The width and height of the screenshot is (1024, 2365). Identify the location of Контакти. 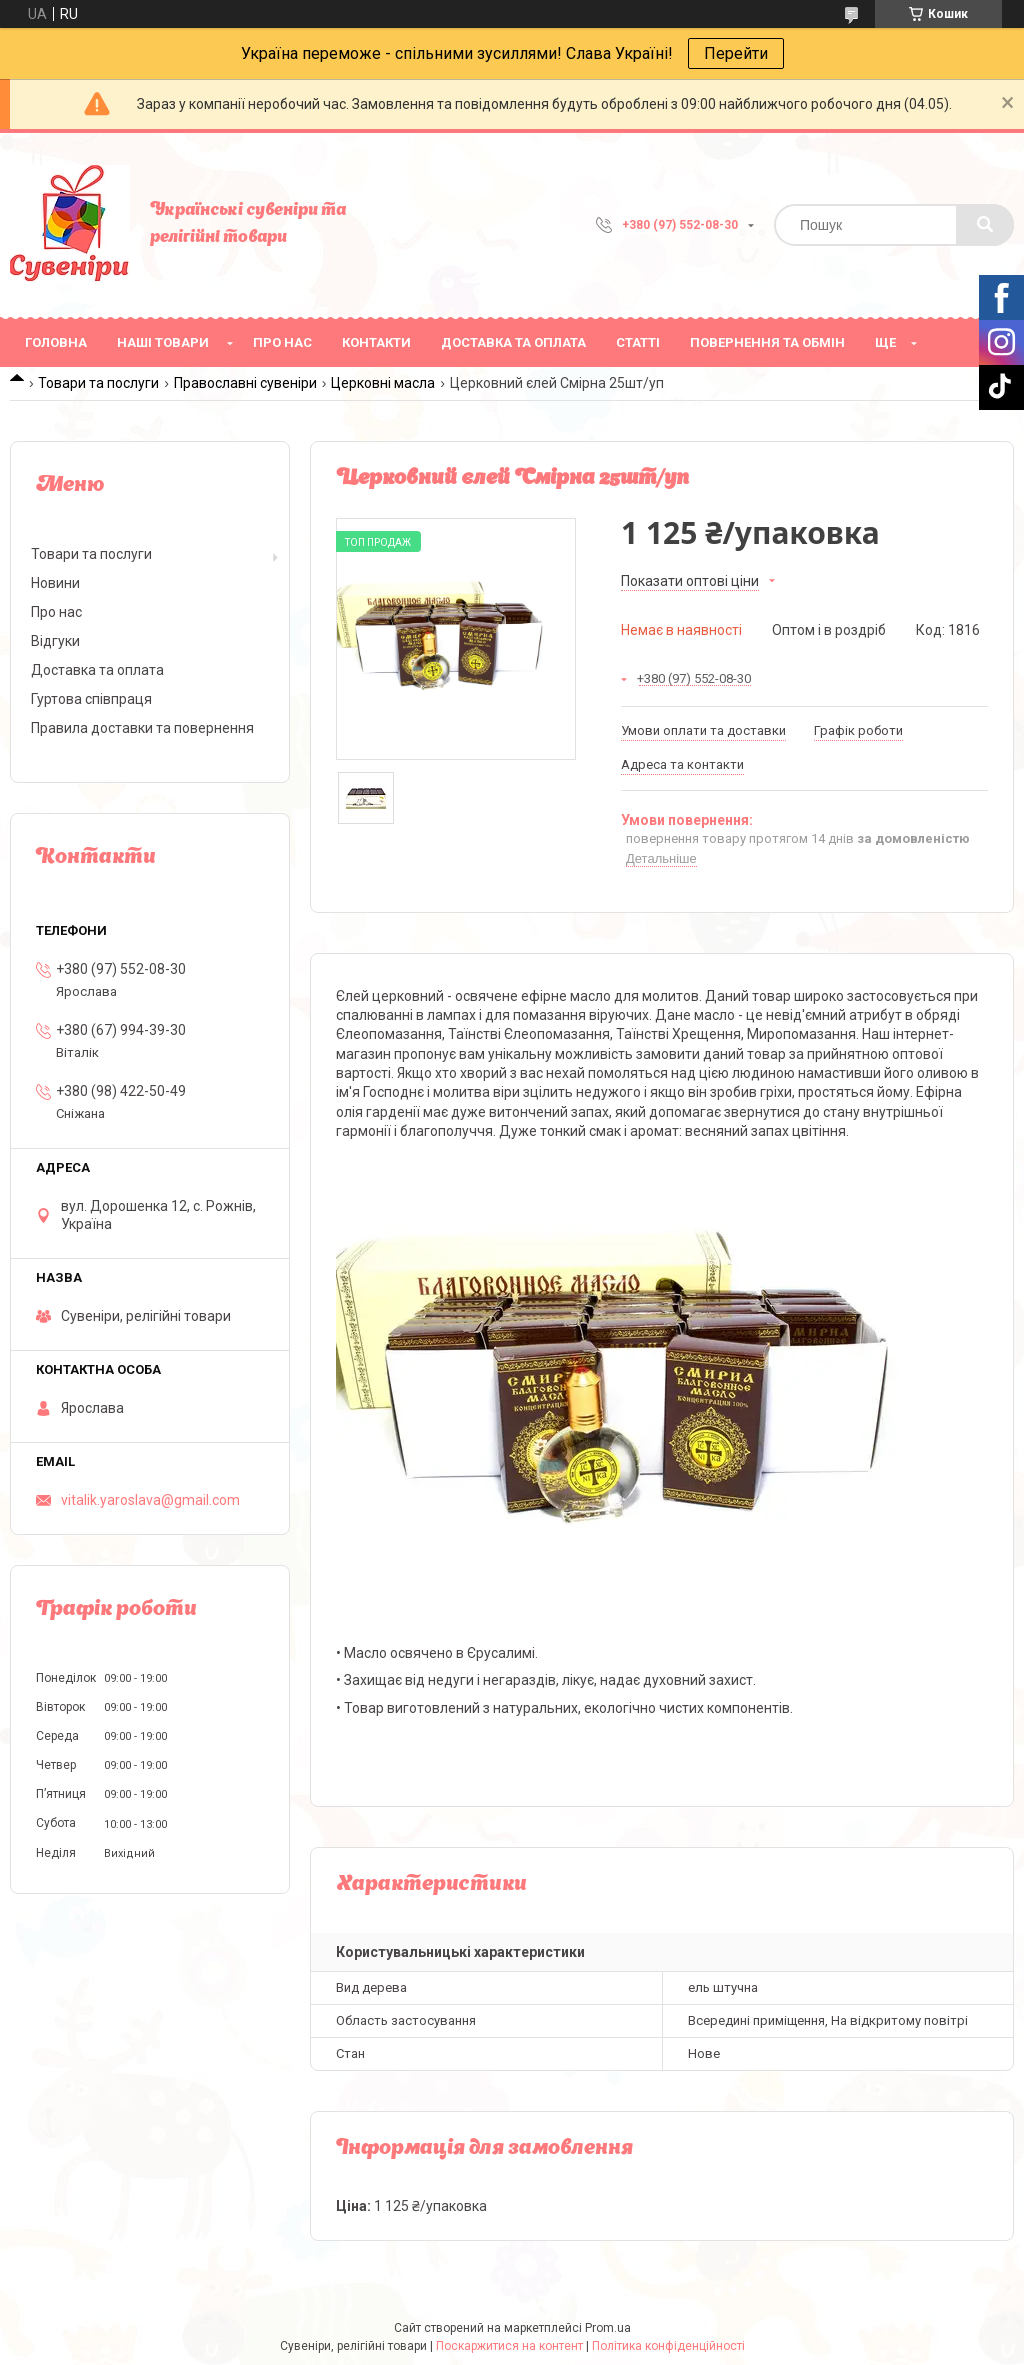
(376, 342).